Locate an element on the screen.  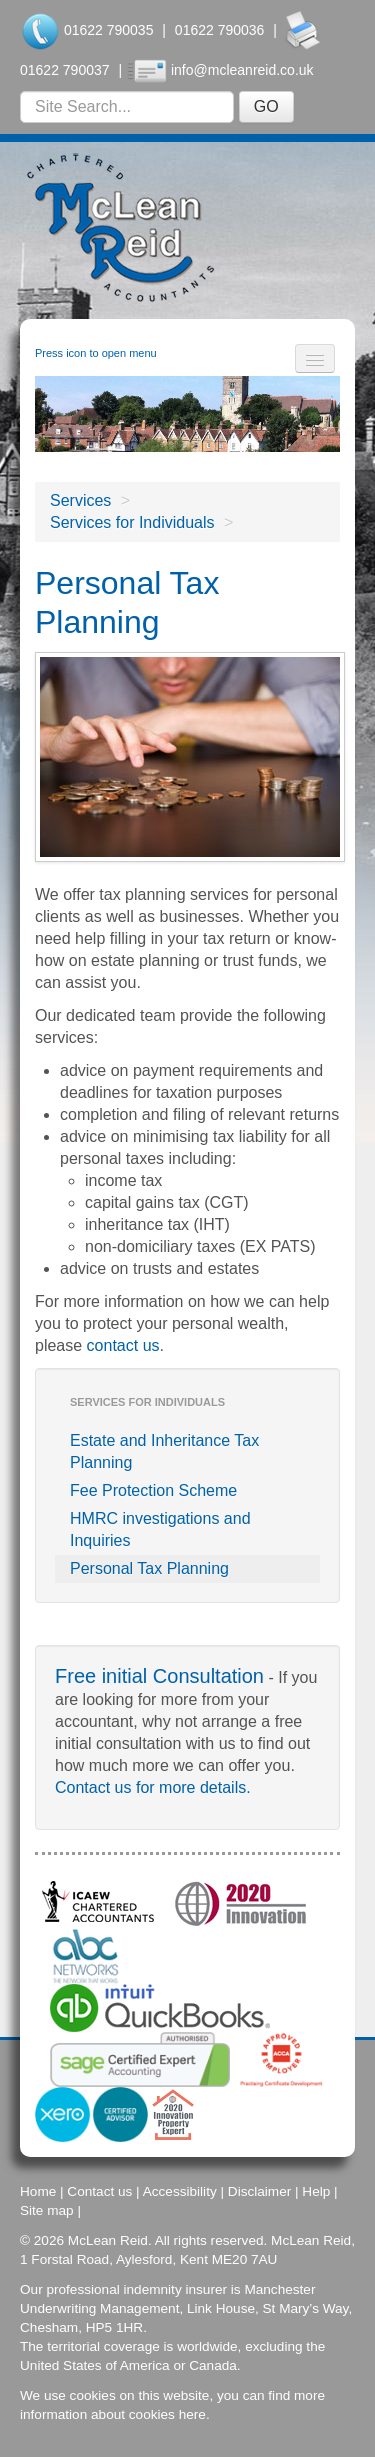
Contact us for more details. is located at coordinates (153, 1787).